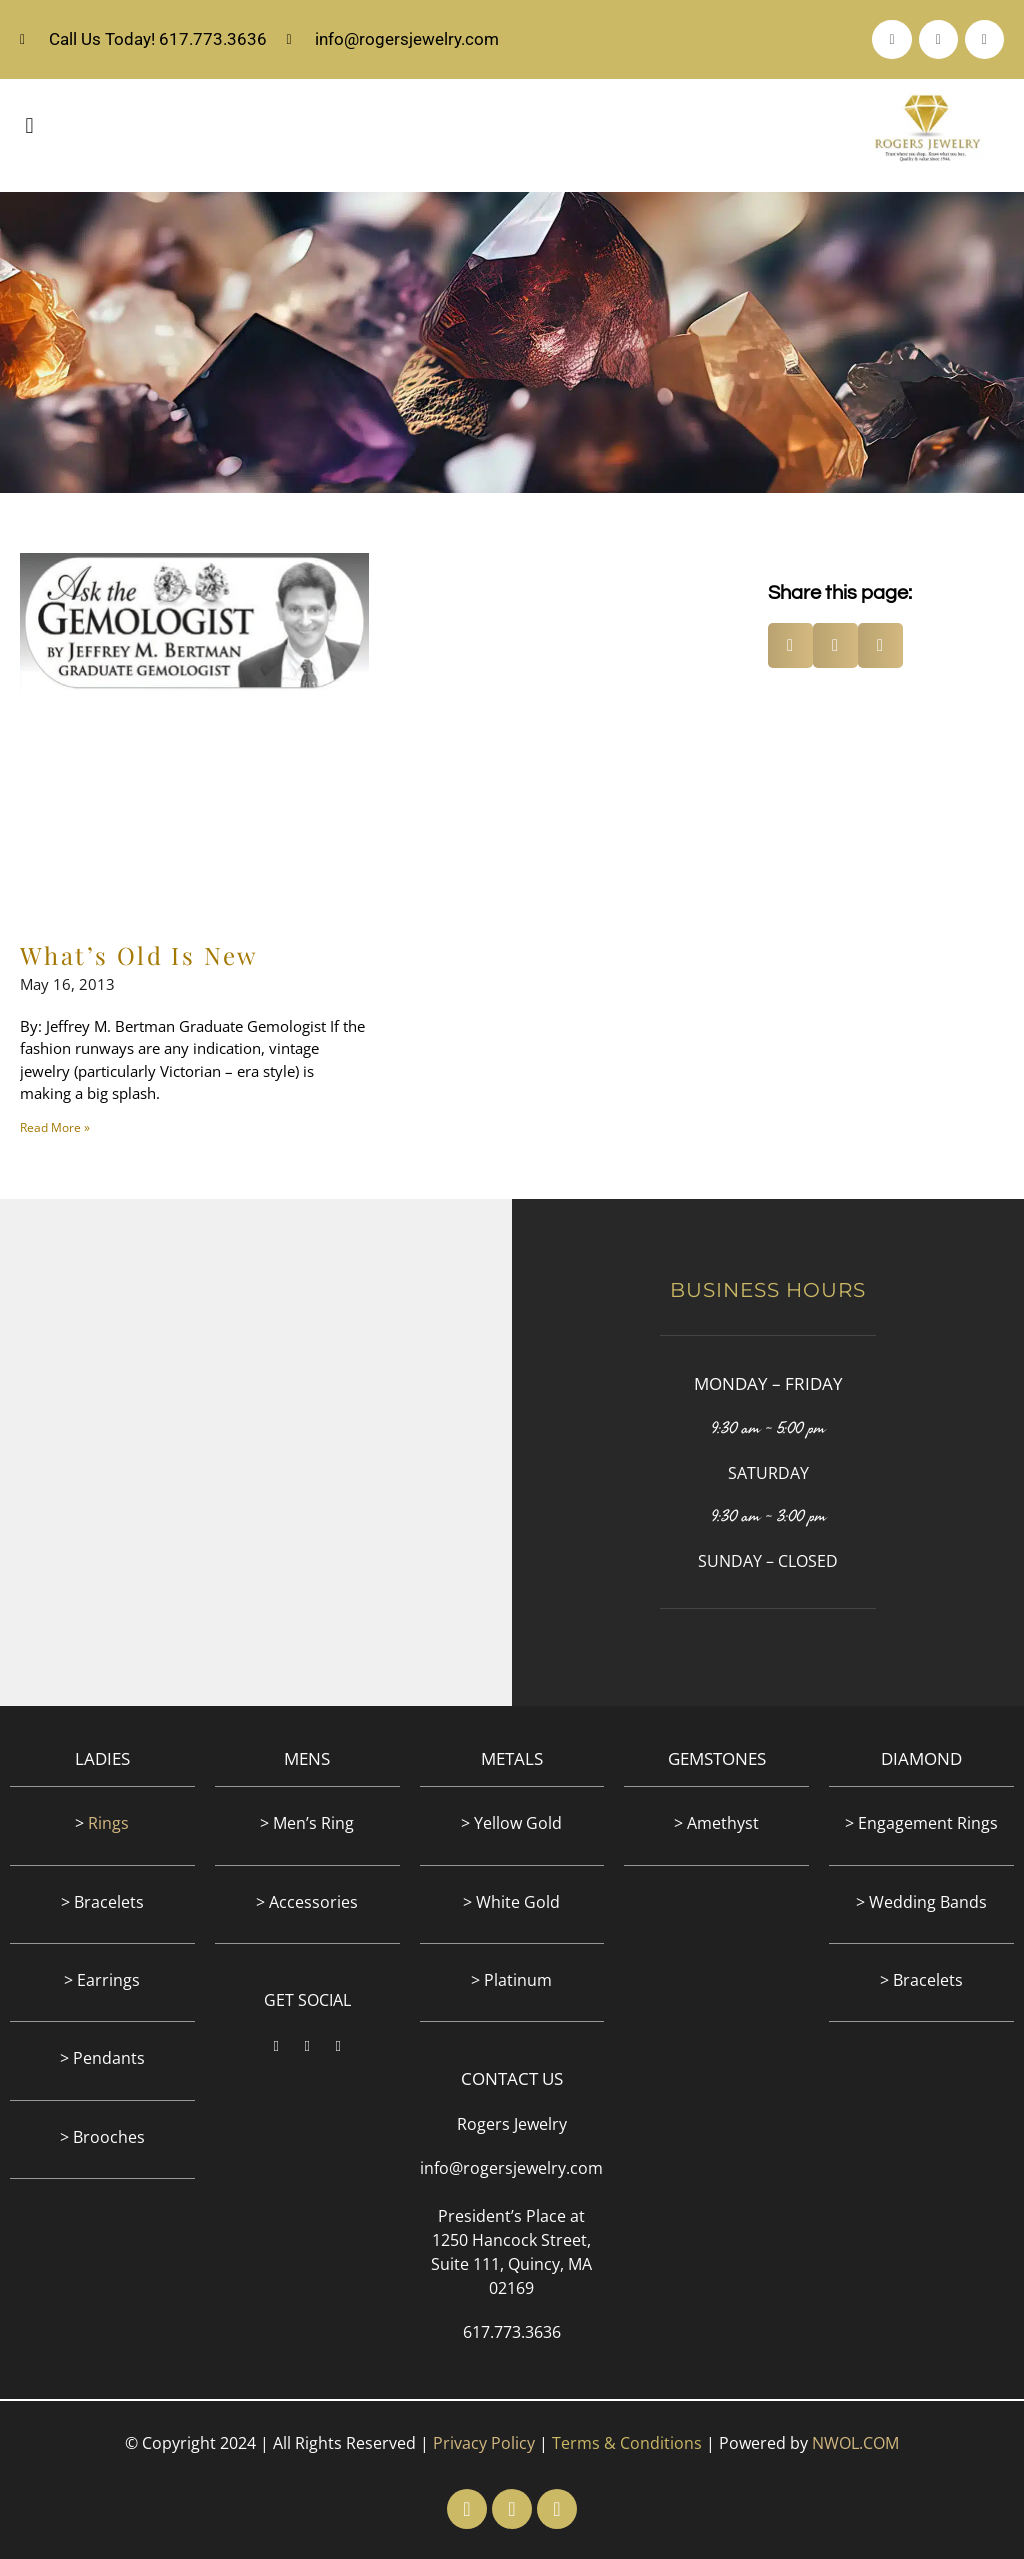  Describe the element at coordinates (102, 2058) in the screenshot. I see `> Pendants` at that location.